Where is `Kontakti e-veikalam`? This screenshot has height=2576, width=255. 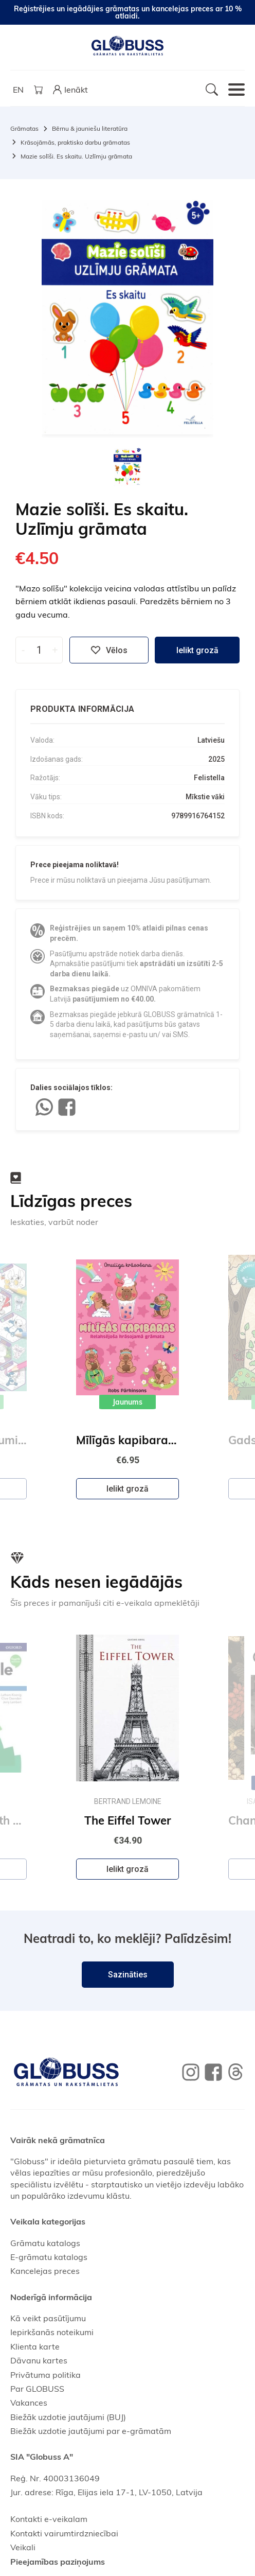 Kontakti e-veikalam is located at coordinates (48, 2519).